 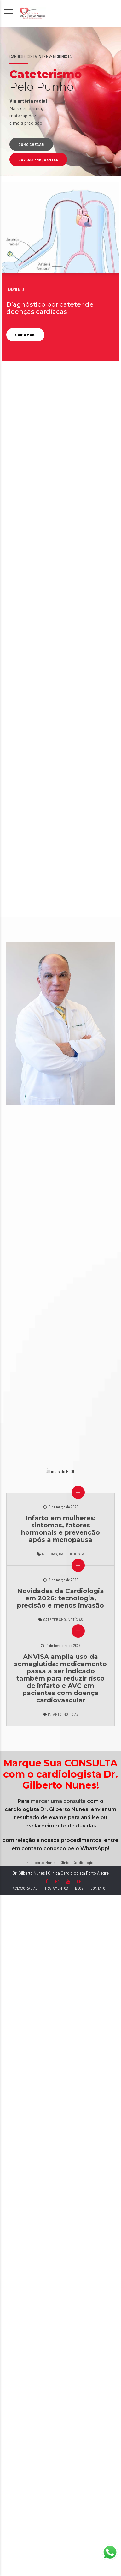 I want to click on Infarto em mulheres: sintomas, fatores hormonais e prevenção após a menopausa, so click(x=60, y=1529).